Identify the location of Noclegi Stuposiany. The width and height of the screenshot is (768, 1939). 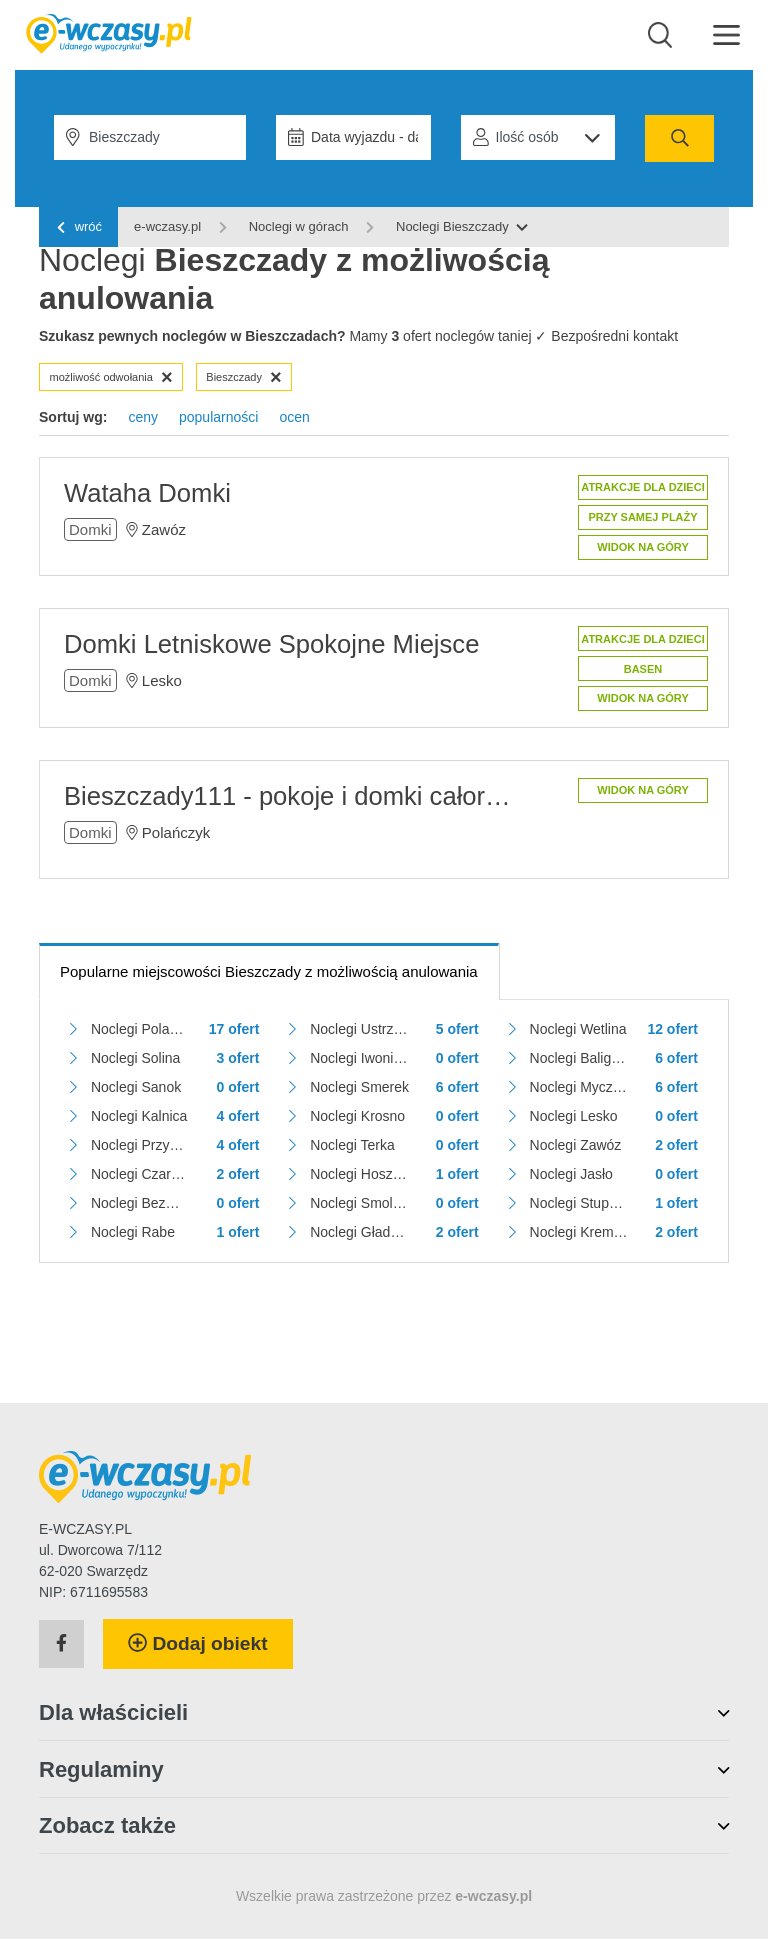
(579, 1203).